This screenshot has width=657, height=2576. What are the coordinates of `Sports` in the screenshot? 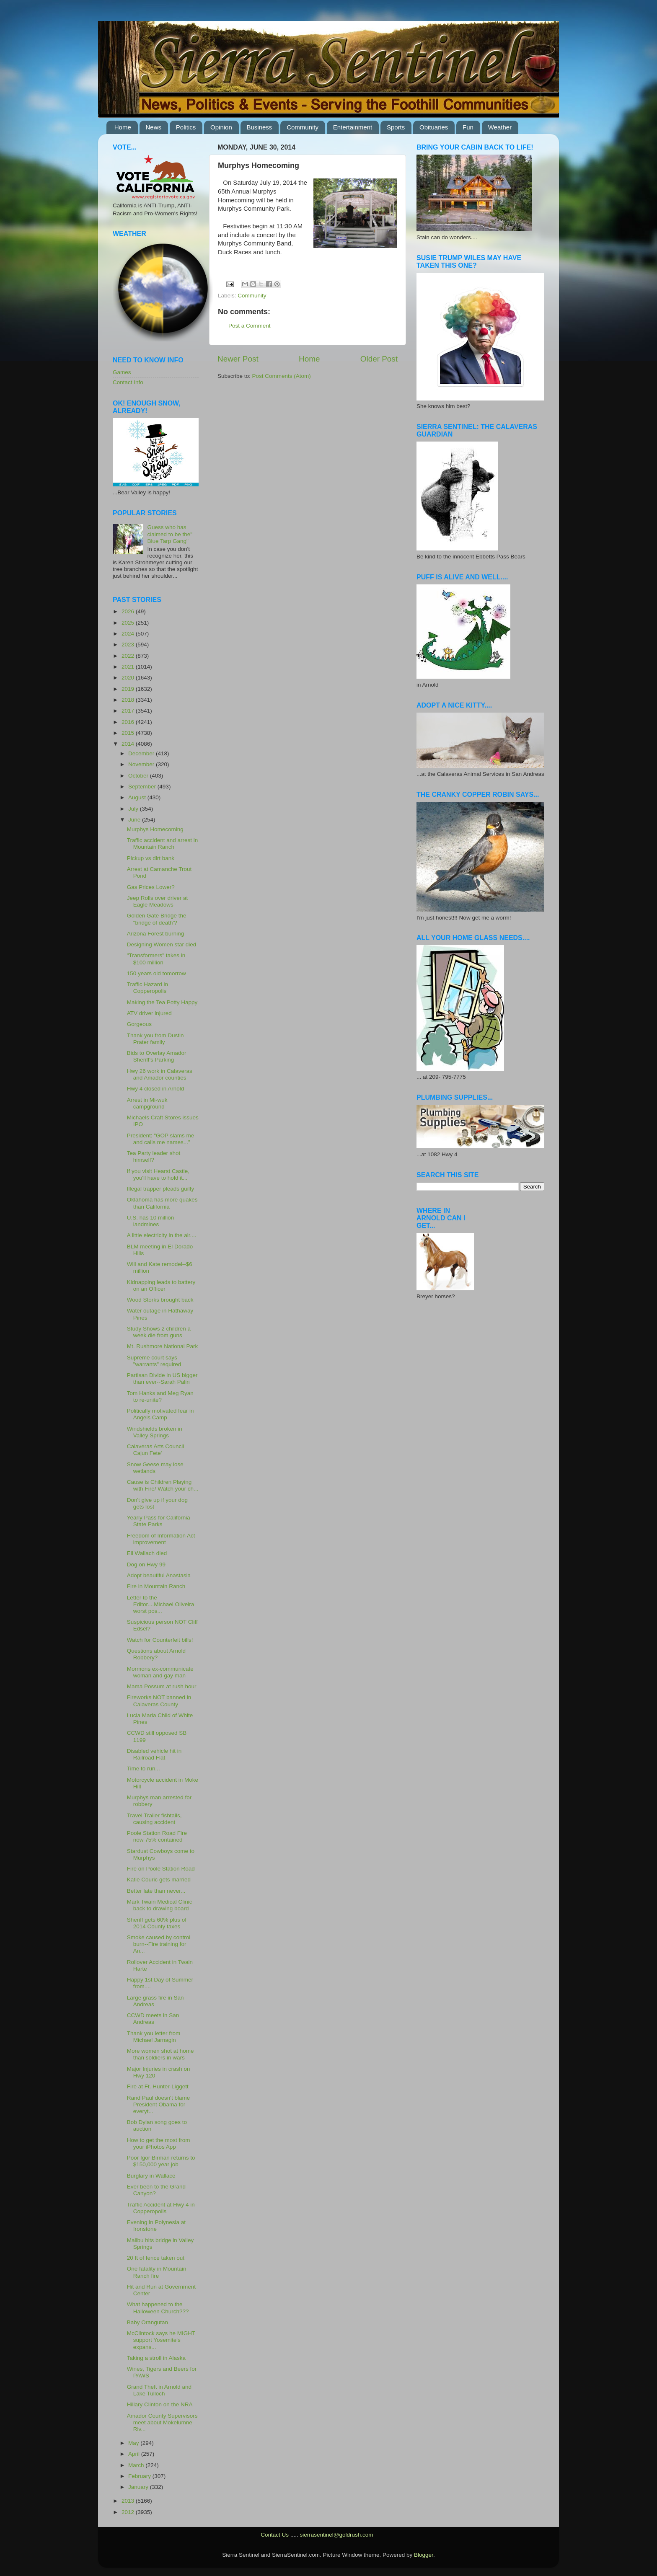 It's located at (396, 127).